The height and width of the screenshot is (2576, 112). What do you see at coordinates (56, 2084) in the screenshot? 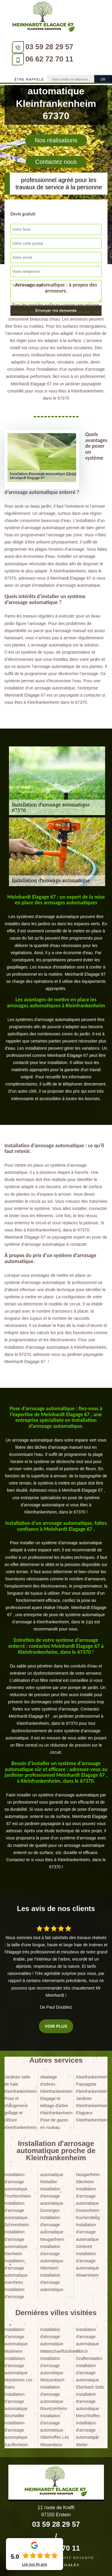
I see `Abattage d'arbres Kleinfrankenheim` at bounding box center [56, 2084].